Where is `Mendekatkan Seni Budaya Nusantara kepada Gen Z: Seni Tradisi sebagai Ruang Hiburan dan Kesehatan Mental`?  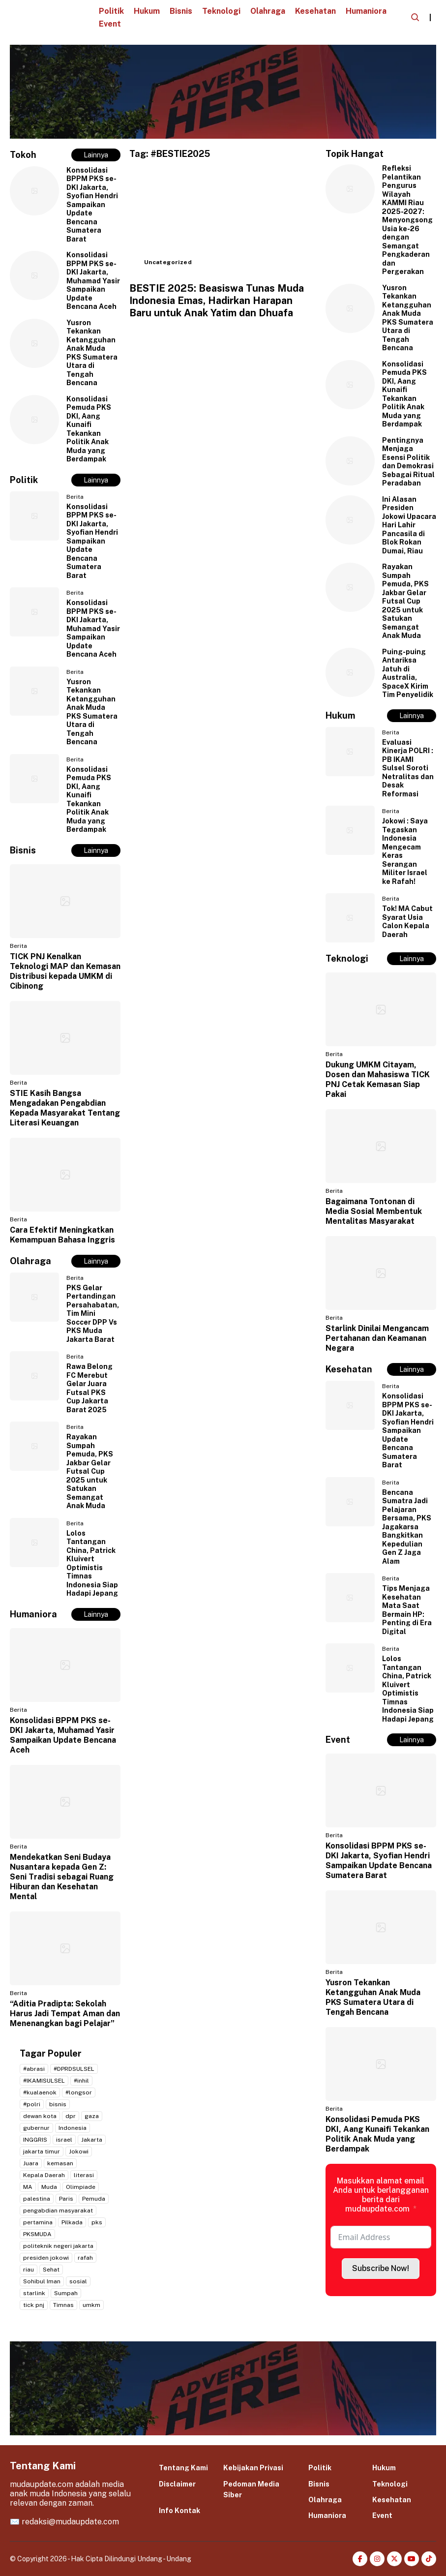
Mendekatkan Seni Budaya Nusantara kepada Gen Z: Seni Tradisi sebagai Ruang Hiburan dan Kesehatan Mental is located at coordinates (62, 1876).